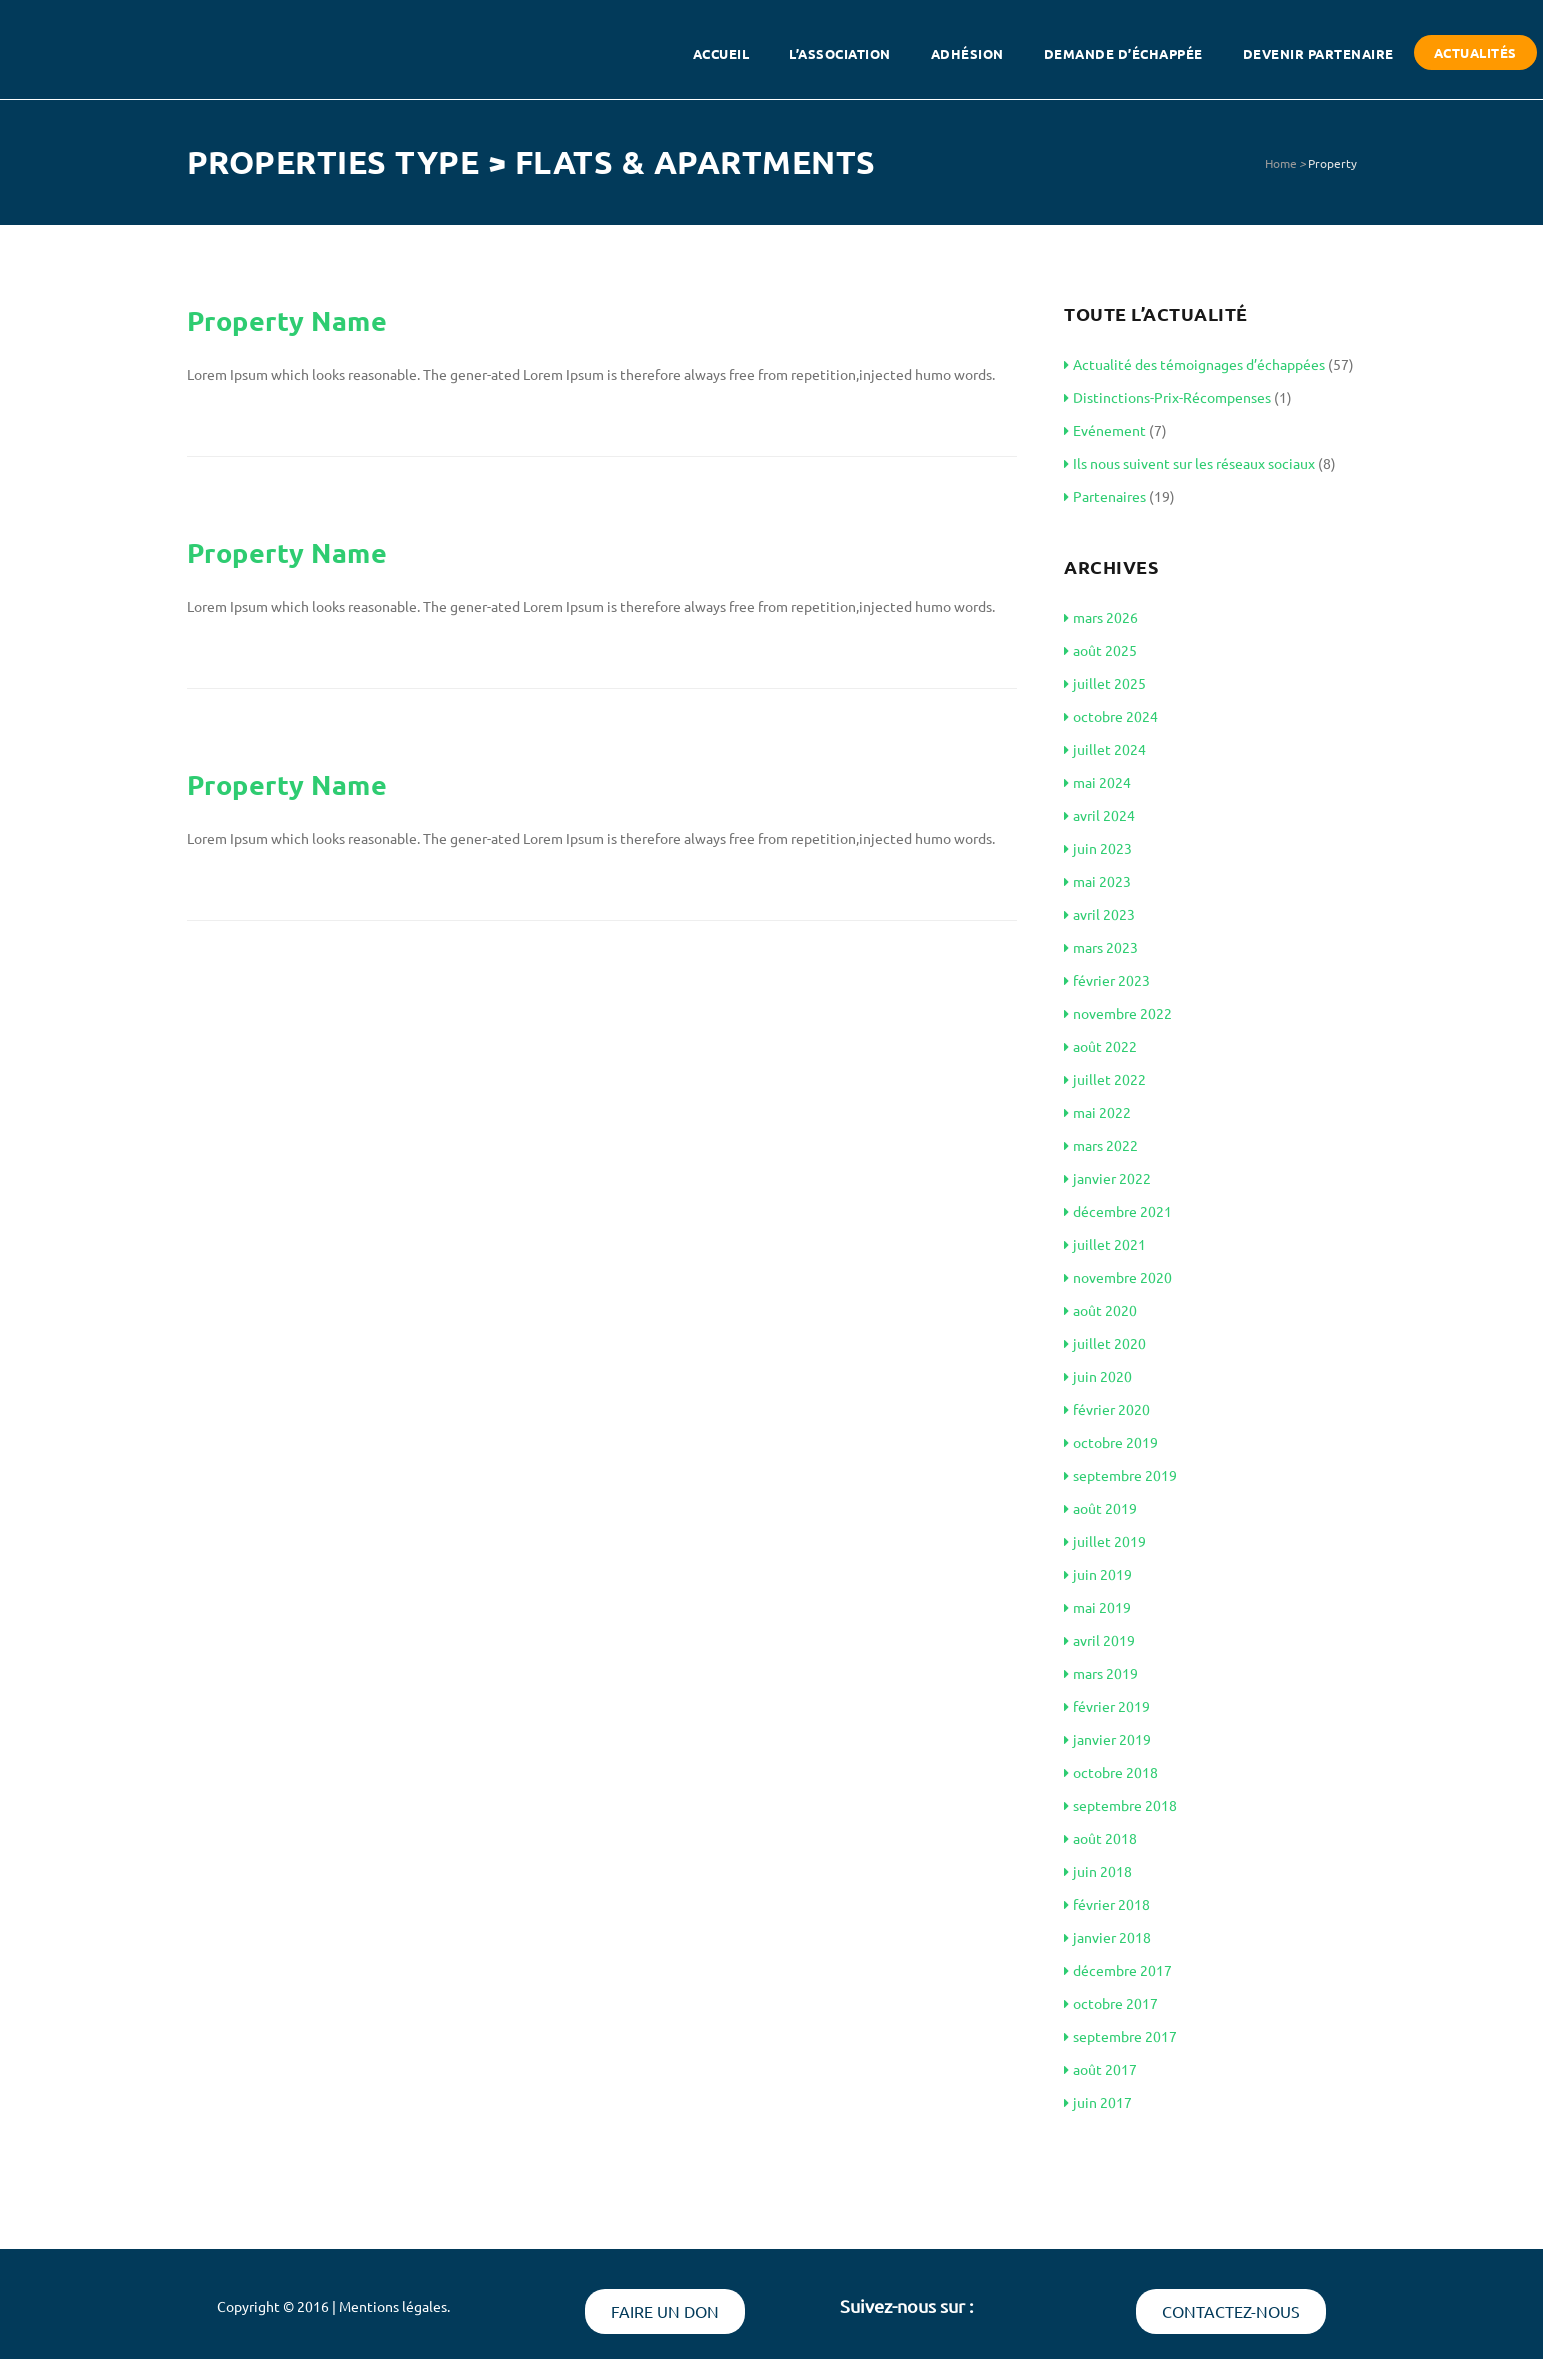 The image size is (1543, 2359). I want to click on octobre 2019, so click(1111, 1442).